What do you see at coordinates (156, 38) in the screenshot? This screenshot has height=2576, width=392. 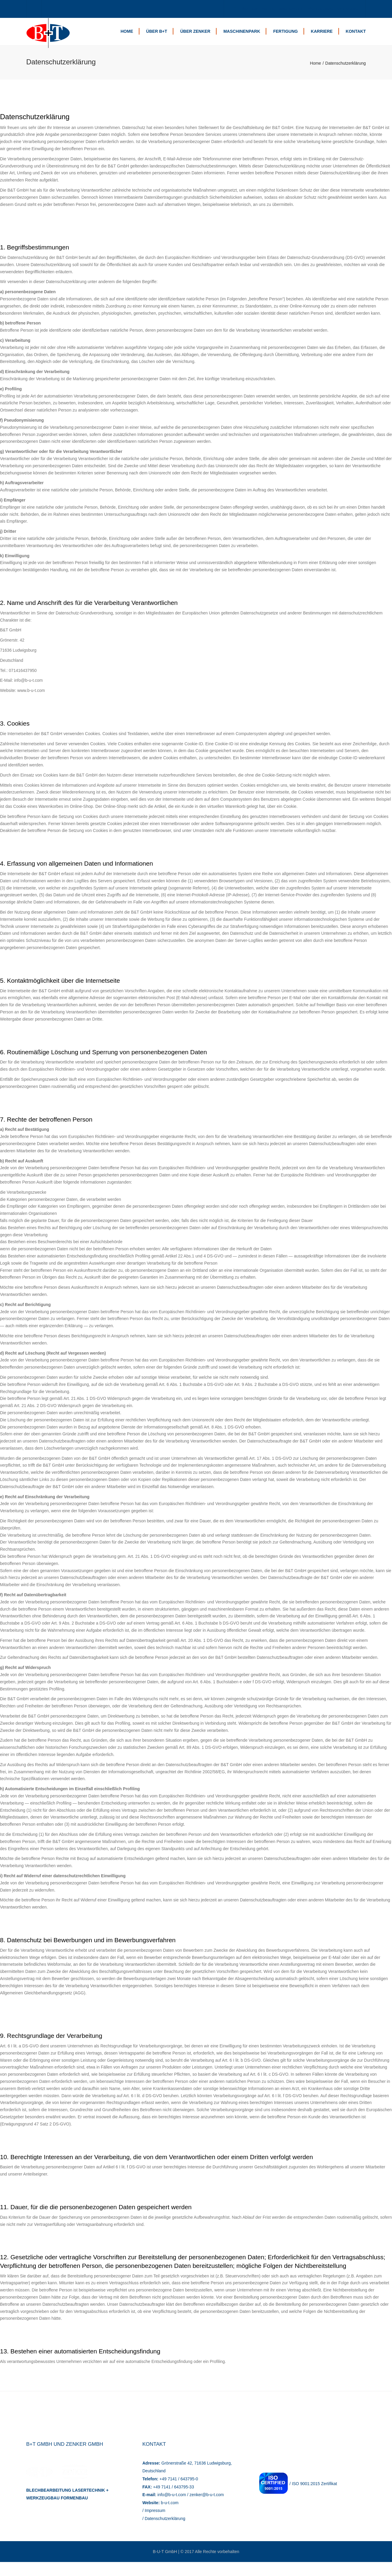 I see `Über B+T` at bounding box center [156, 38].